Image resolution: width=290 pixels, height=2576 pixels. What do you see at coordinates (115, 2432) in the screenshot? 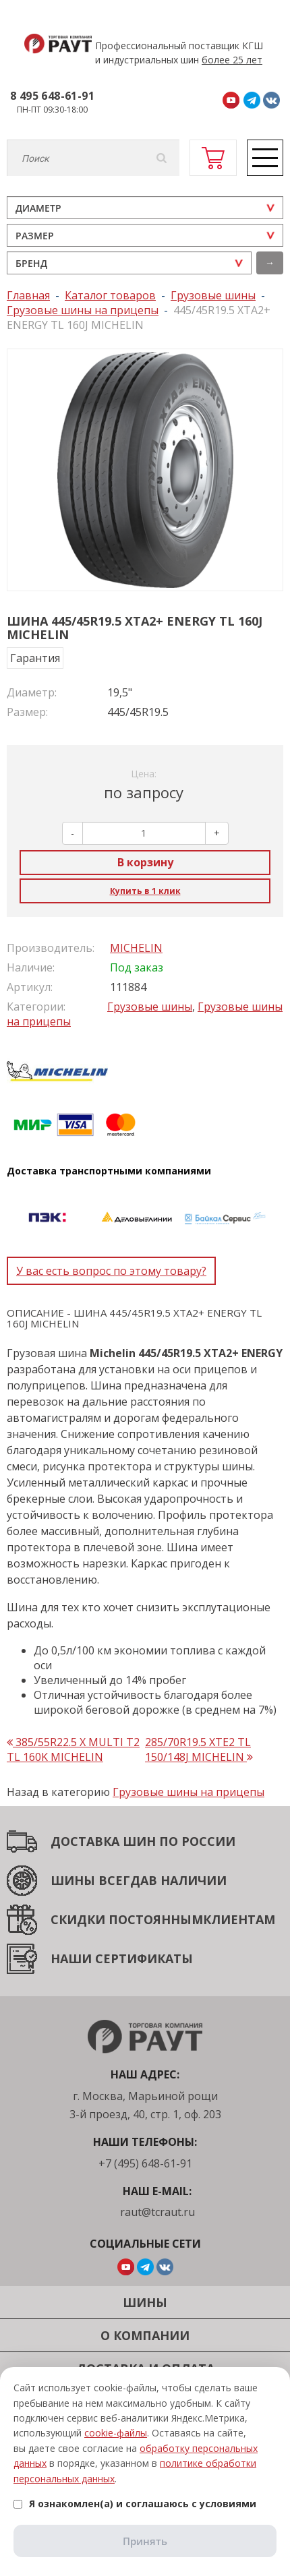
I see `cookie-файлы` at bounding box center [115, 2432].